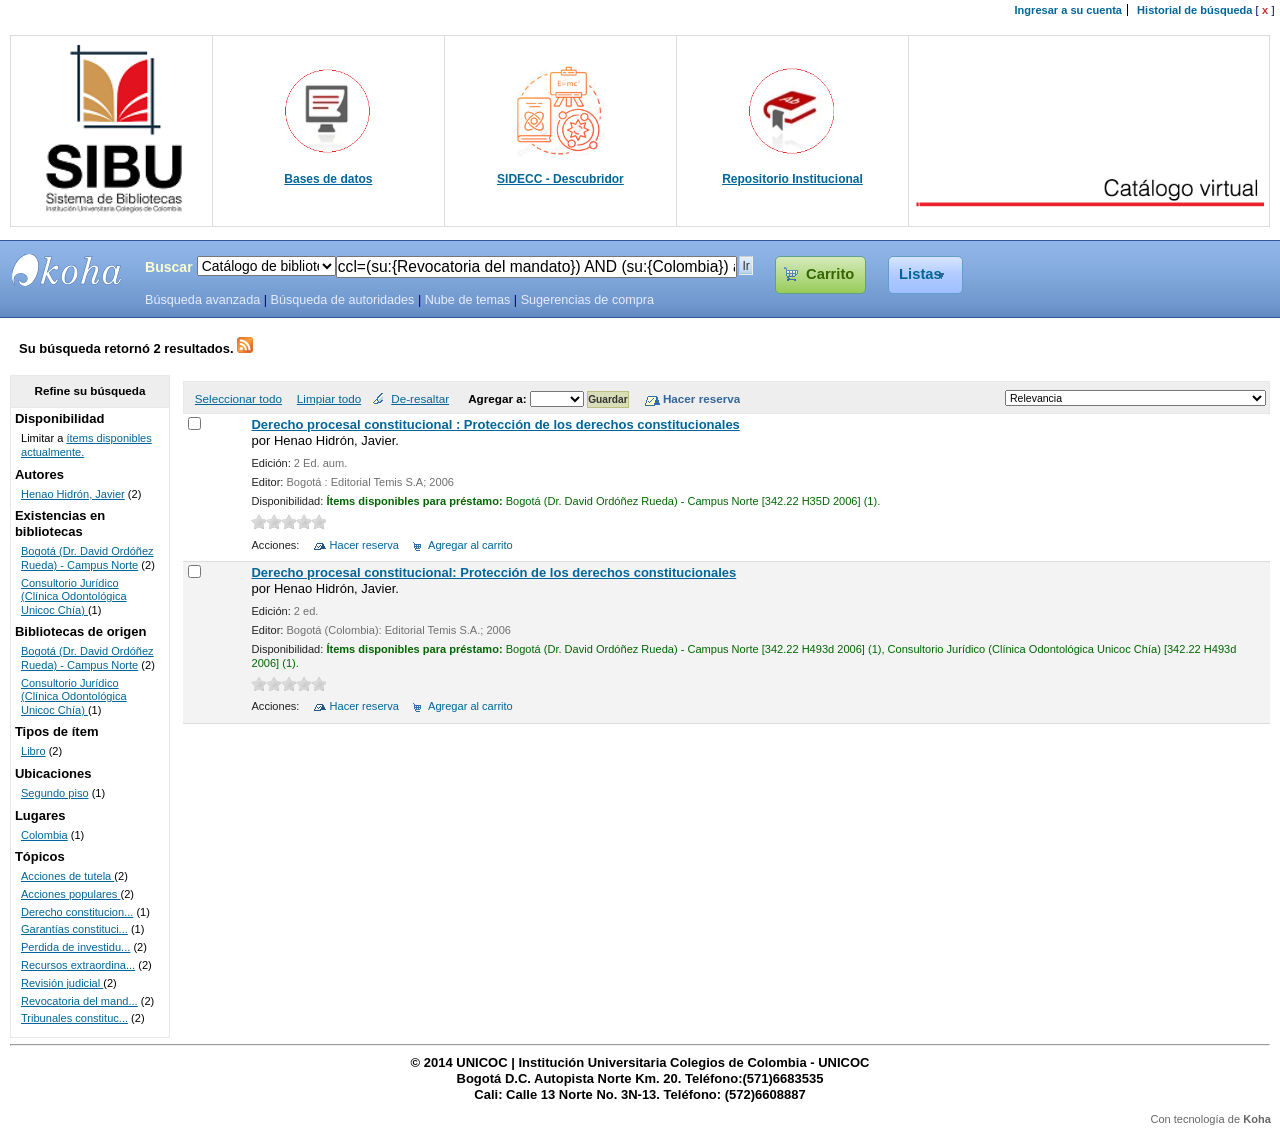 The height and width of the screenshot is (1145, 1280). What do you see at coordinates (493, 572) in the screenshot?
I see `Derecho procesal constitucional: Protección de los derechos constitucionales` at bounding box center [493, 572].